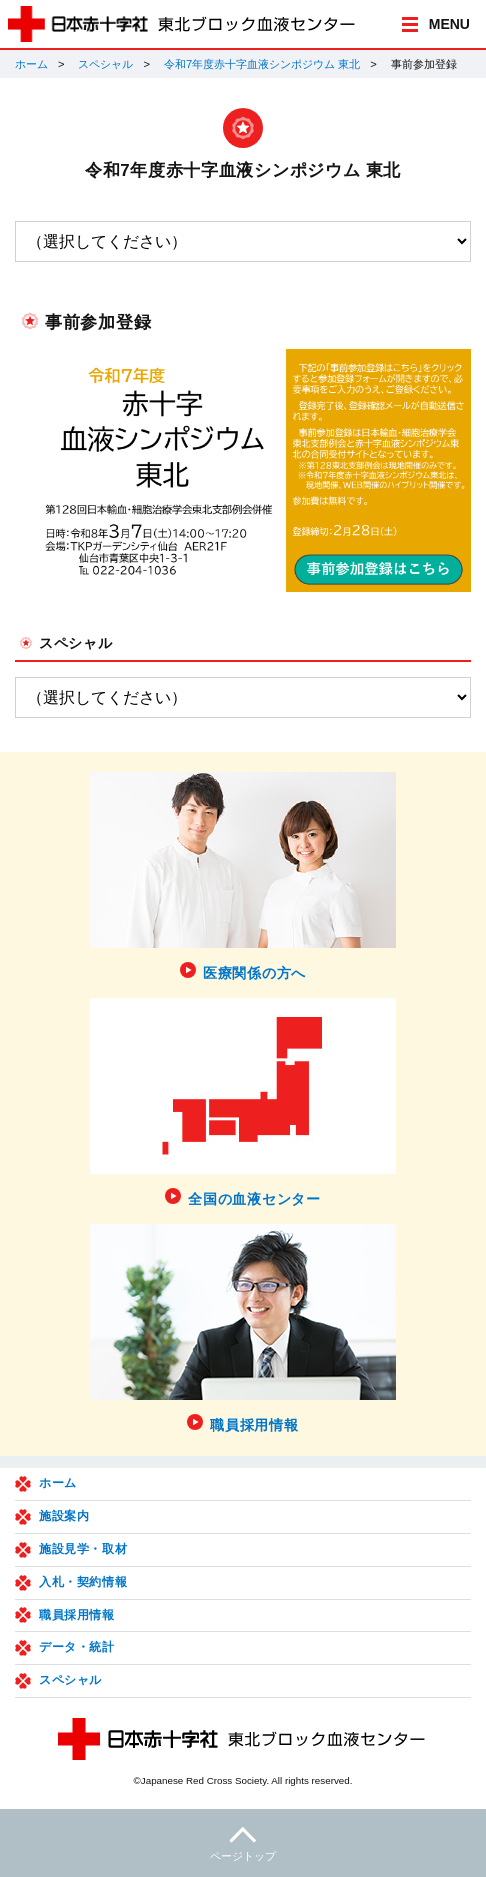 This screenshot has width=486, height=1877. What do you see at coordinates (83, 1549) in the screenshot?
I see `施設見学・取材` at bounding box center [83, 1549].